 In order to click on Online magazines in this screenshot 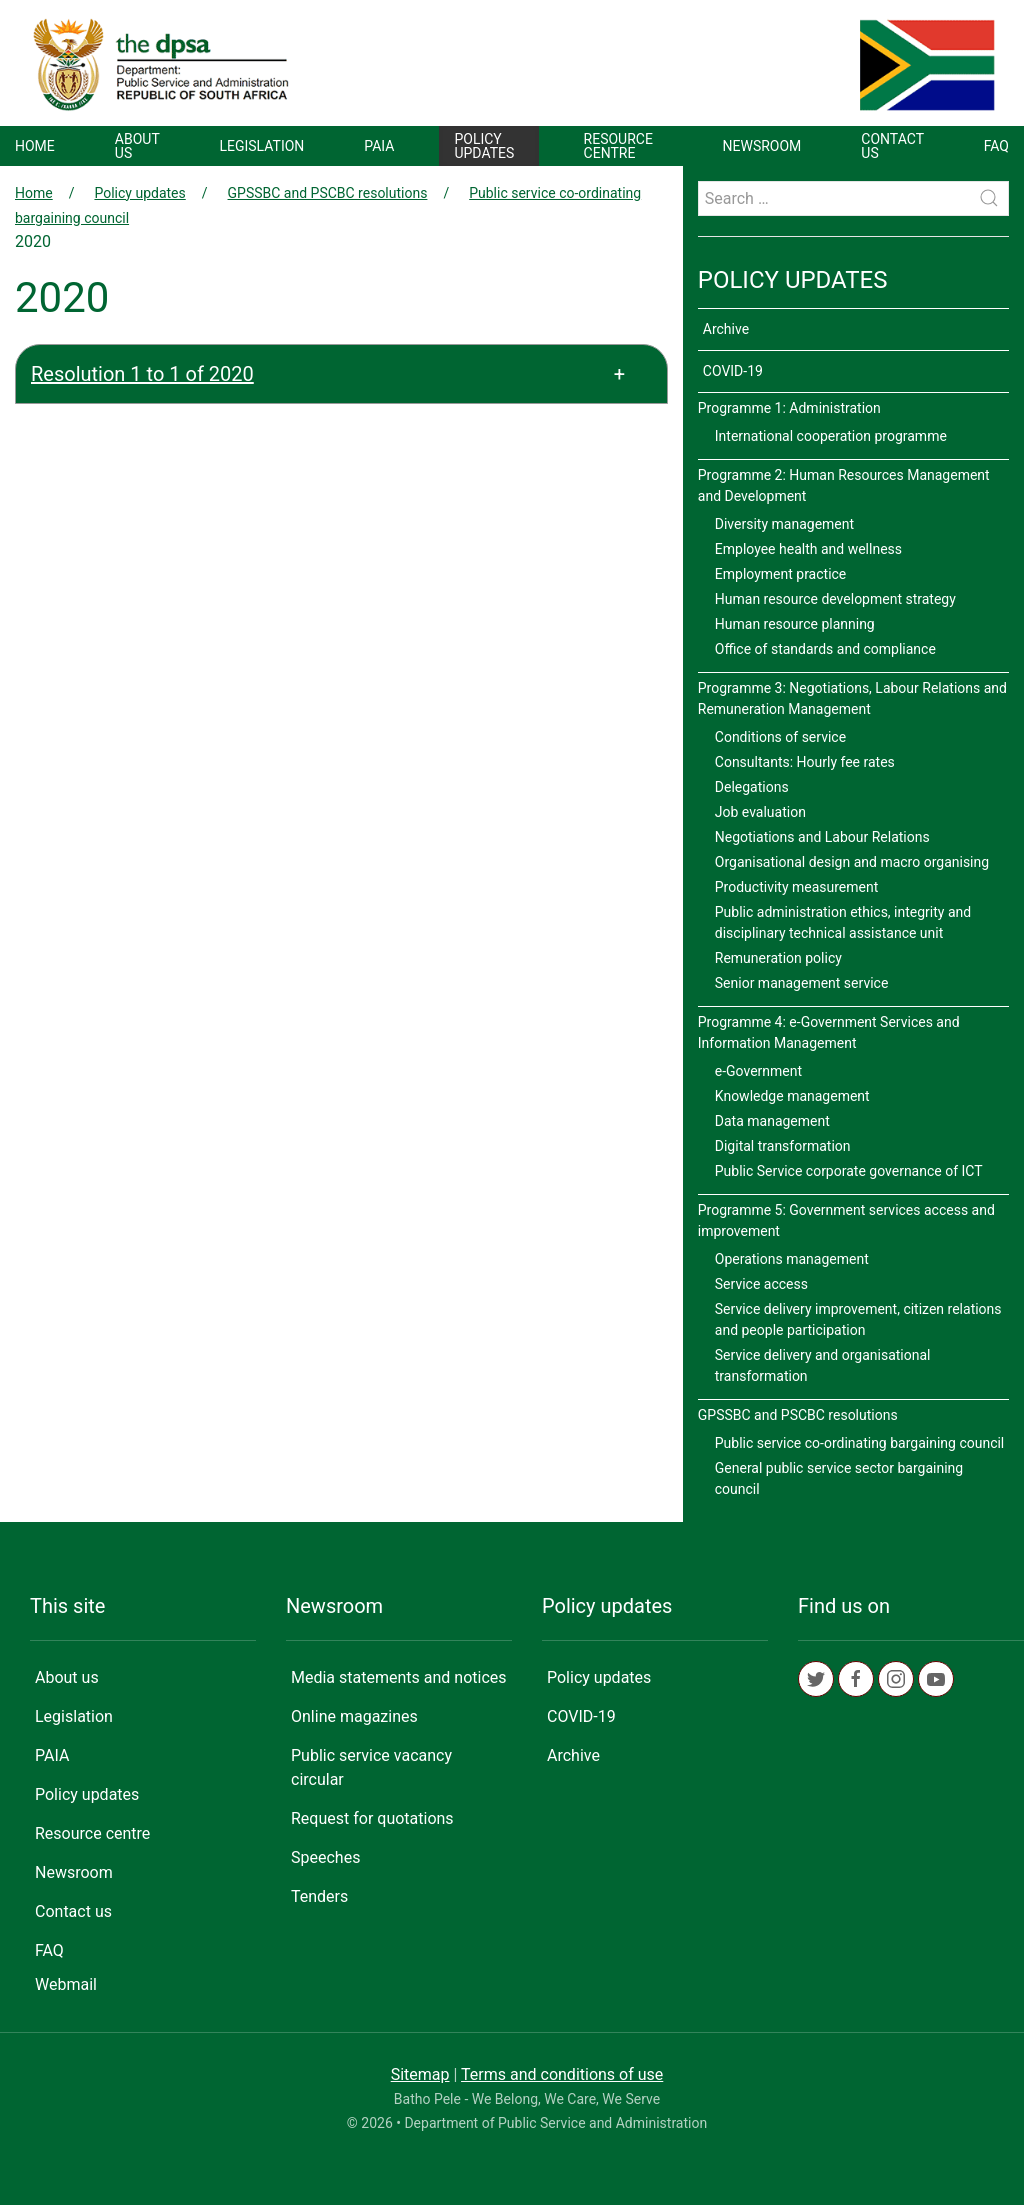, I will do `click(354, 1716)`.